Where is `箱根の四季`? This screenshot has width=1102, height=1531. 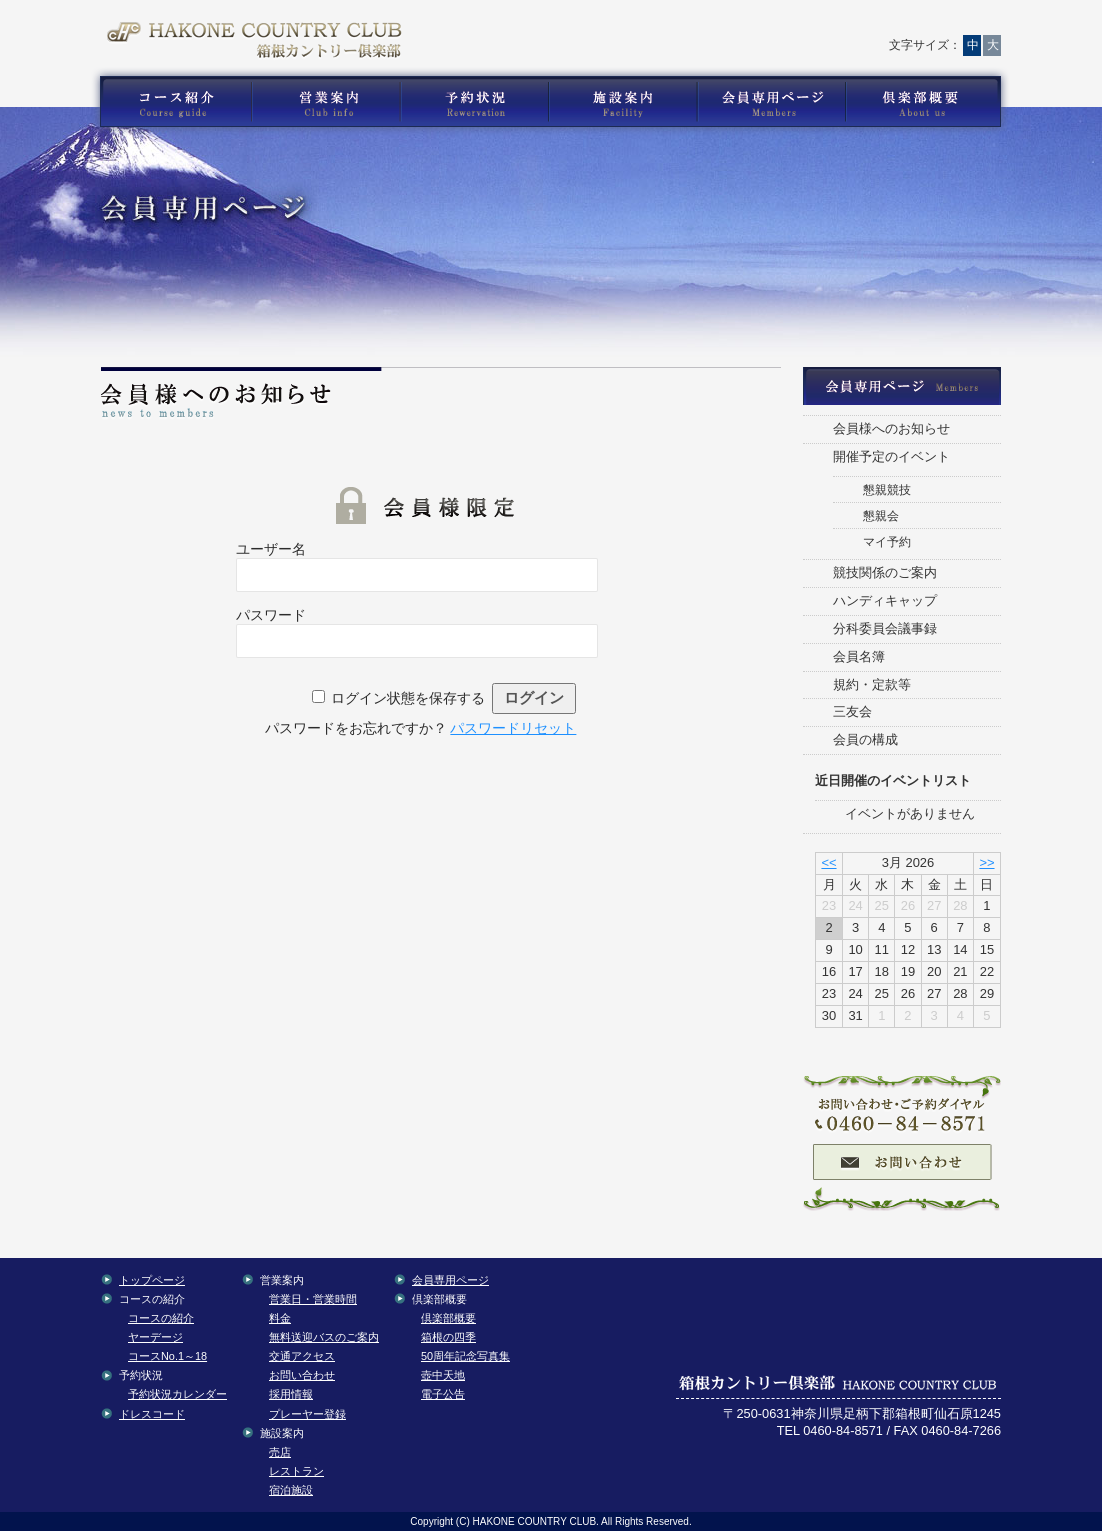
箱根の四季 is located at coordinates (448, 1337).